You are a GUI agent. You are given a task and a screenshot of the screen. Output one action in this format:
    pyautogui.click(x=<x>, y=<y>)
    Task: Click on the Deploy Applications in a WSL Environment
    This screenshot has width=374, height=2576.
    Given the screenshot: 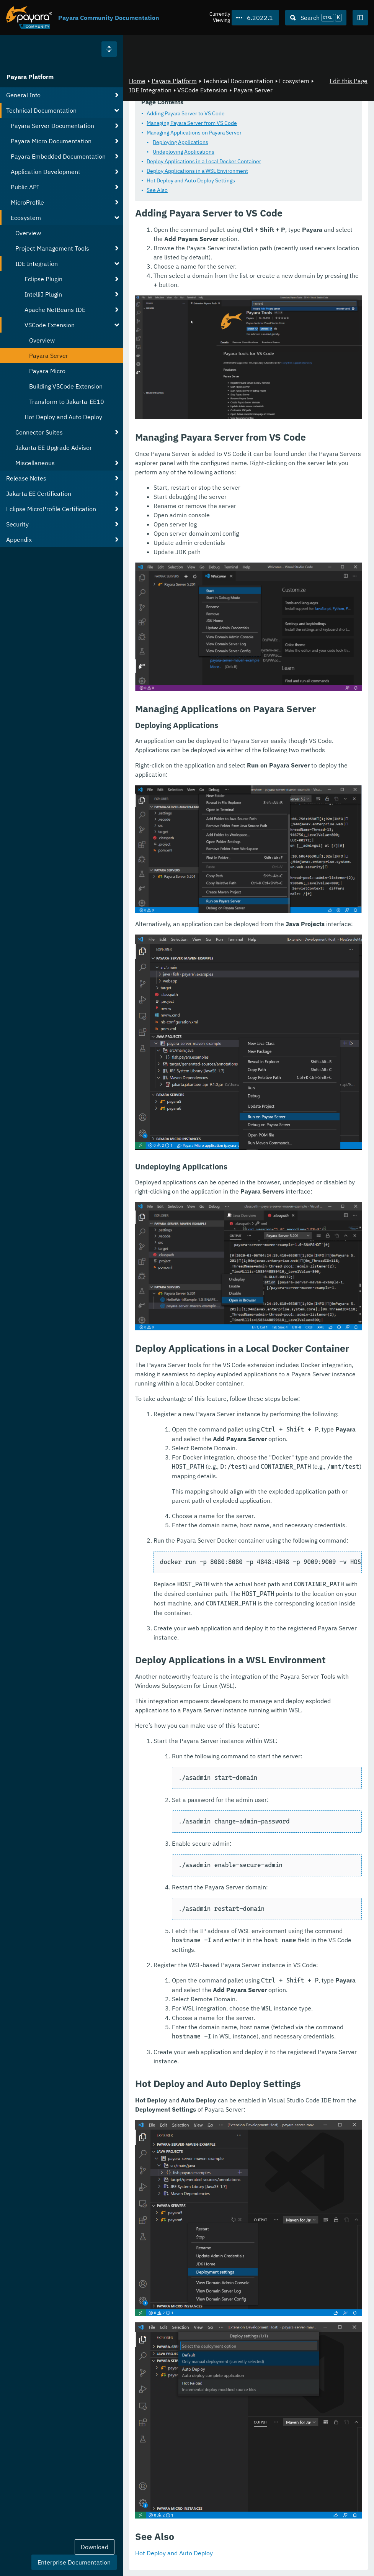 What is the action you would take?
    pyautogui.click(x=197, y=171)
    